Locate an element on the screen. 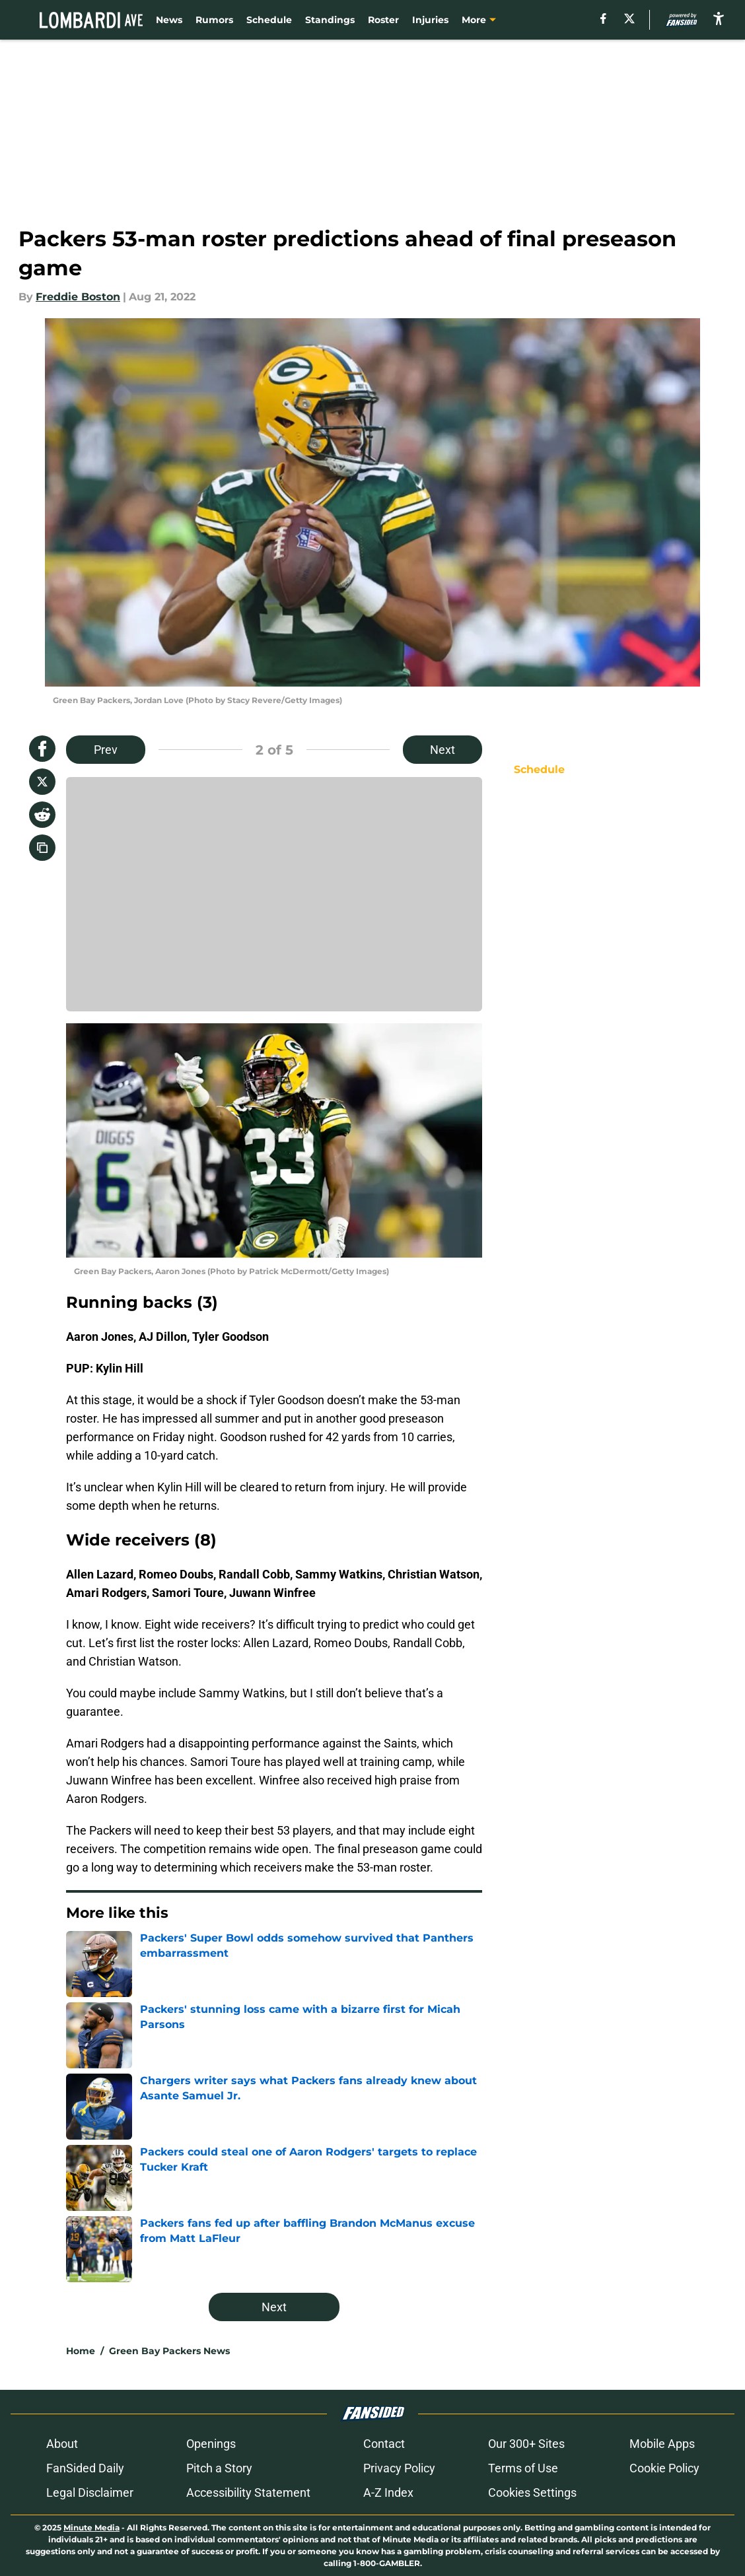 This screenshot has height=2576, width=745. About is located at coordinates (62, 2444).